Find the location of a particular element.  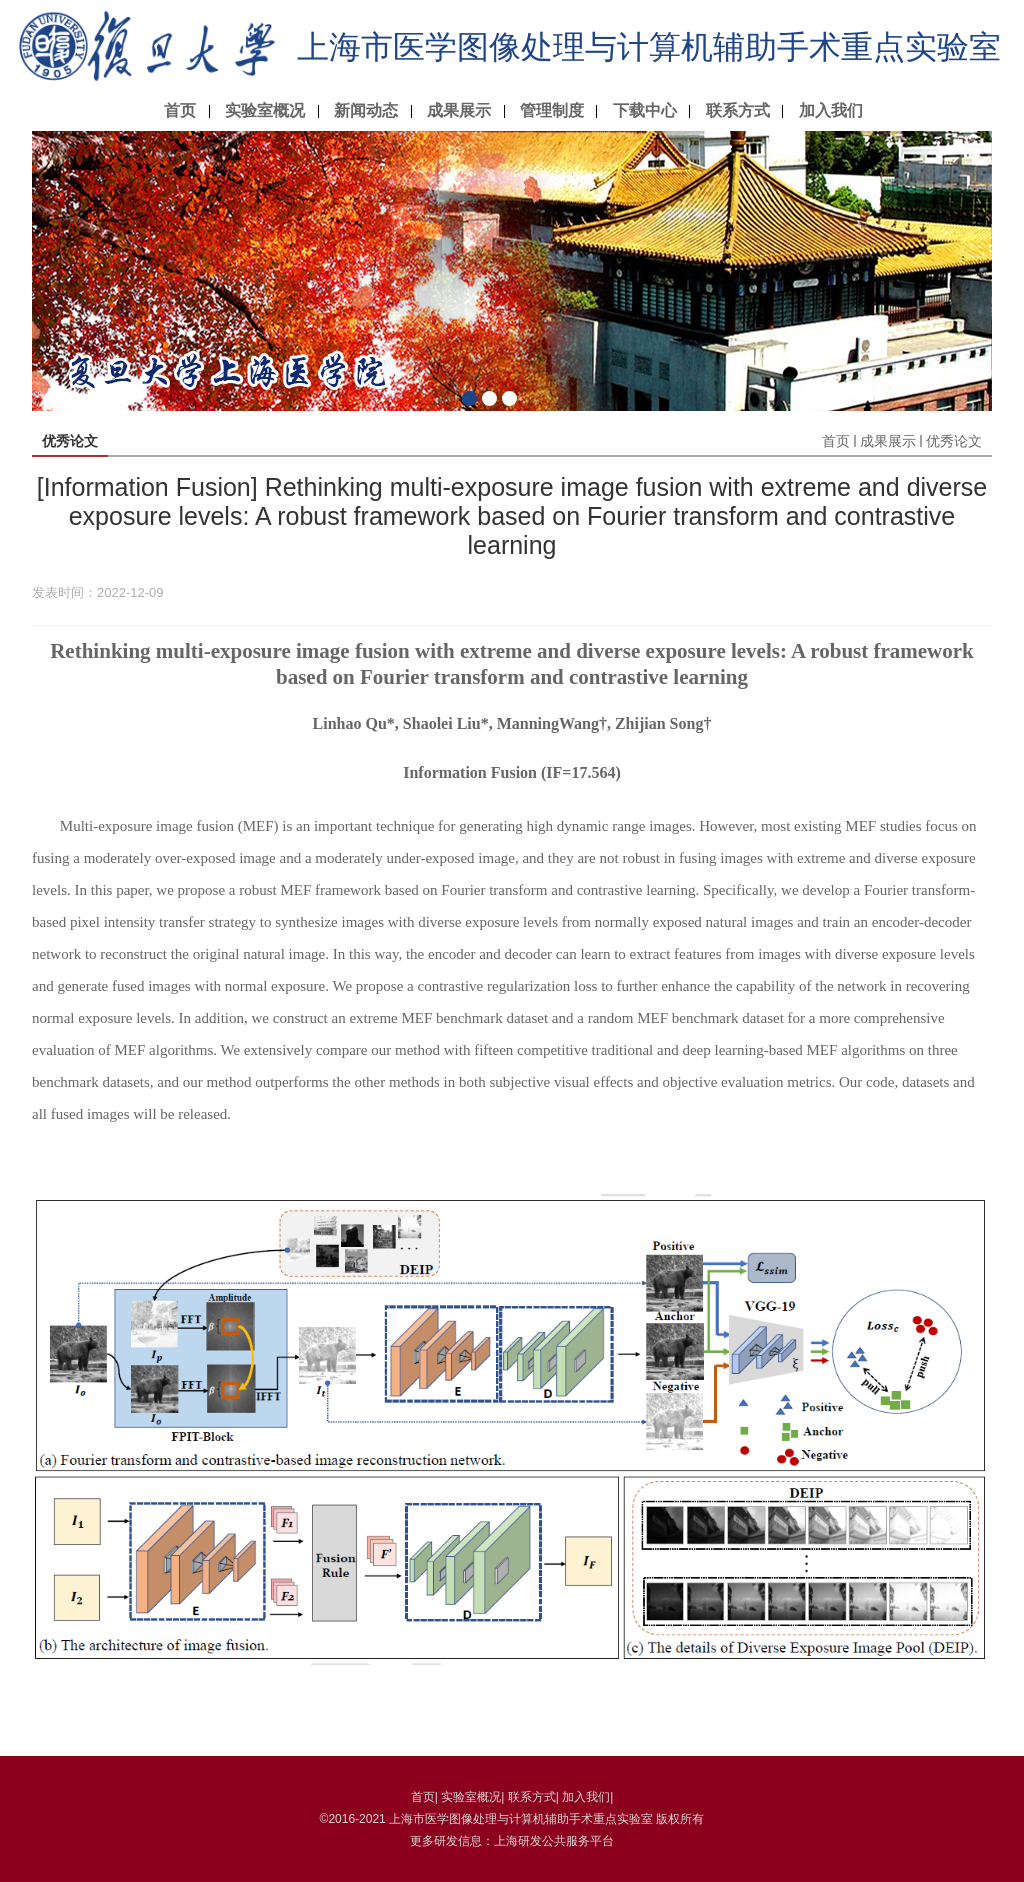

上海研发公共服务平台 is located at coordinates (554, 1841).